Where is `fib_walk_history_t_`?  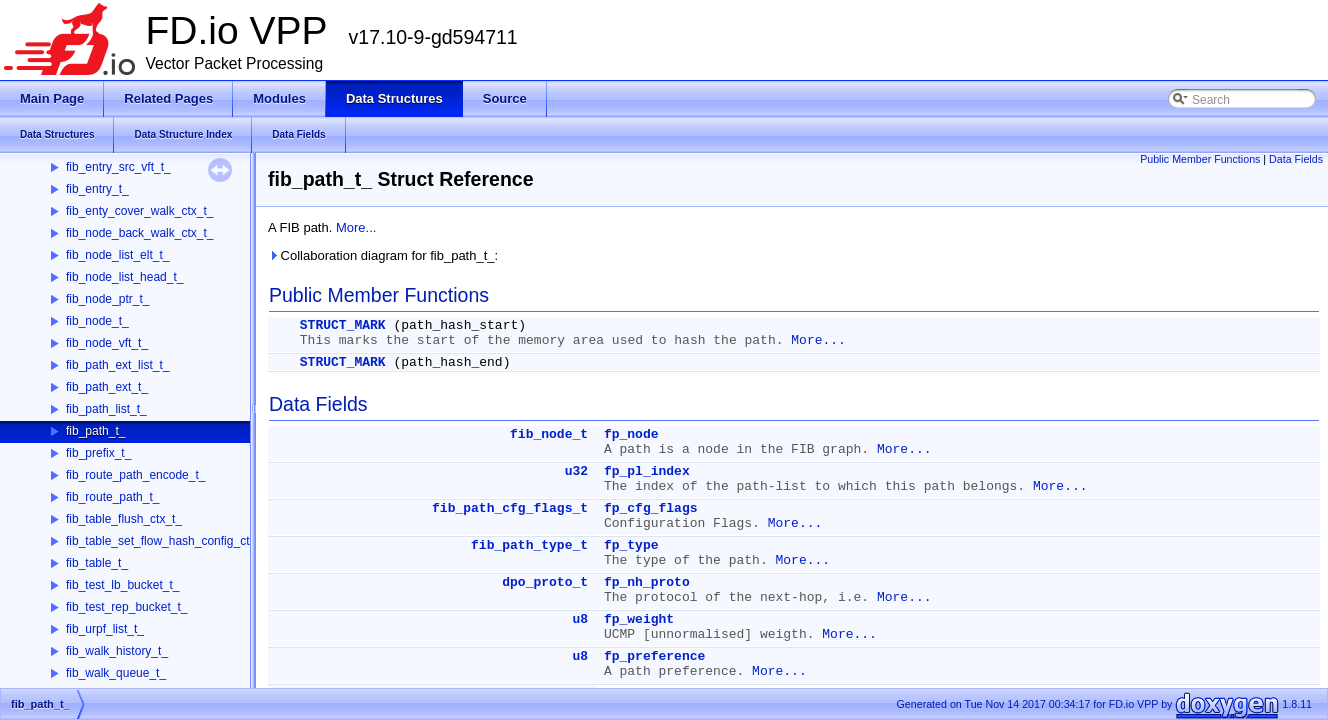
fib_walk_history_t_ is located at coordinates (117, 651).